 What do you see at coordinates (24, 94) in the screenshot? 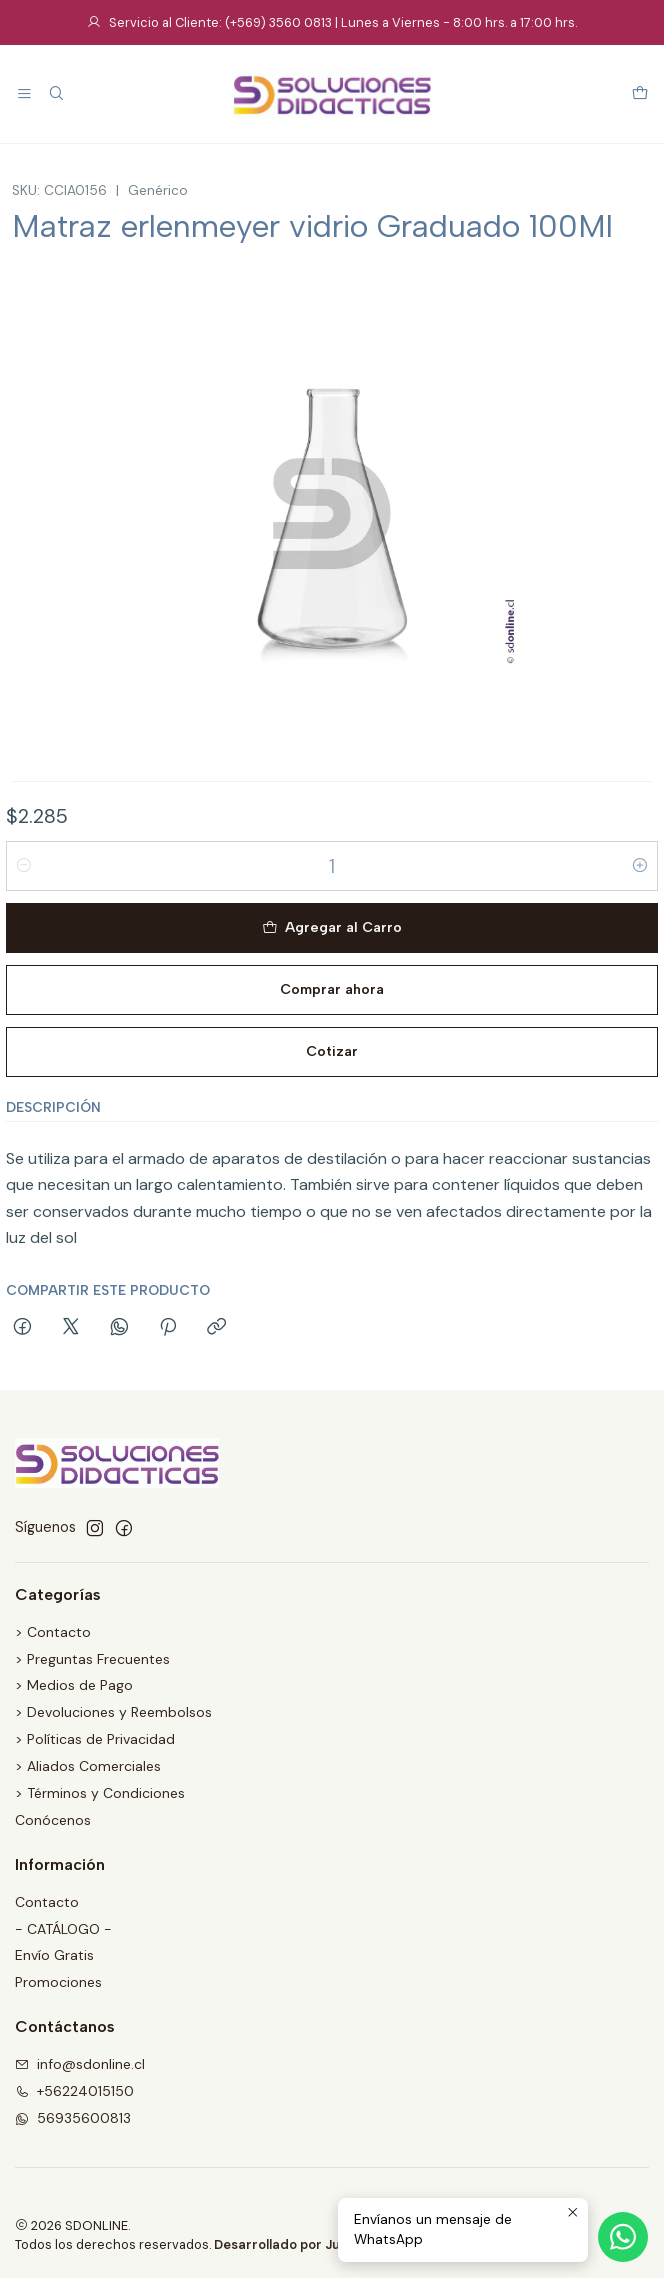
I see `[Menú]` at bounding box center [24, 94].